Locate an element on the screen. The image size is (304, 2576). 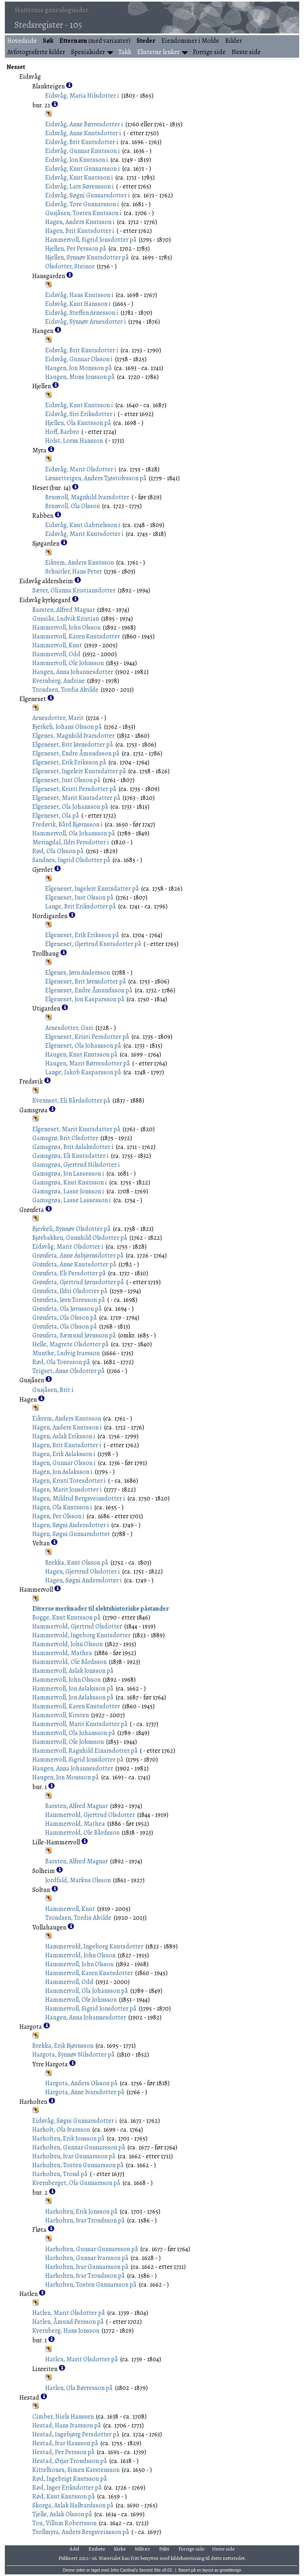
Hammervoll, Karen Knutsdotter is located at coordinates (76, 636).